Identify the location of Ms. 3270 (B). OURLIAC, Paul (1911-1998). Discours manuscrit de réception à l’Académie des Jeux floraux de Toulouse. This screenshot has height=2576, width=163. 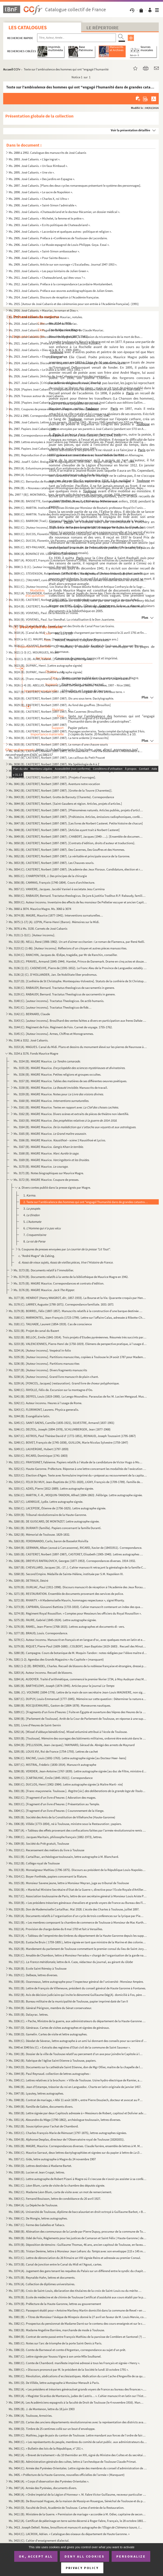
(78, 1587).